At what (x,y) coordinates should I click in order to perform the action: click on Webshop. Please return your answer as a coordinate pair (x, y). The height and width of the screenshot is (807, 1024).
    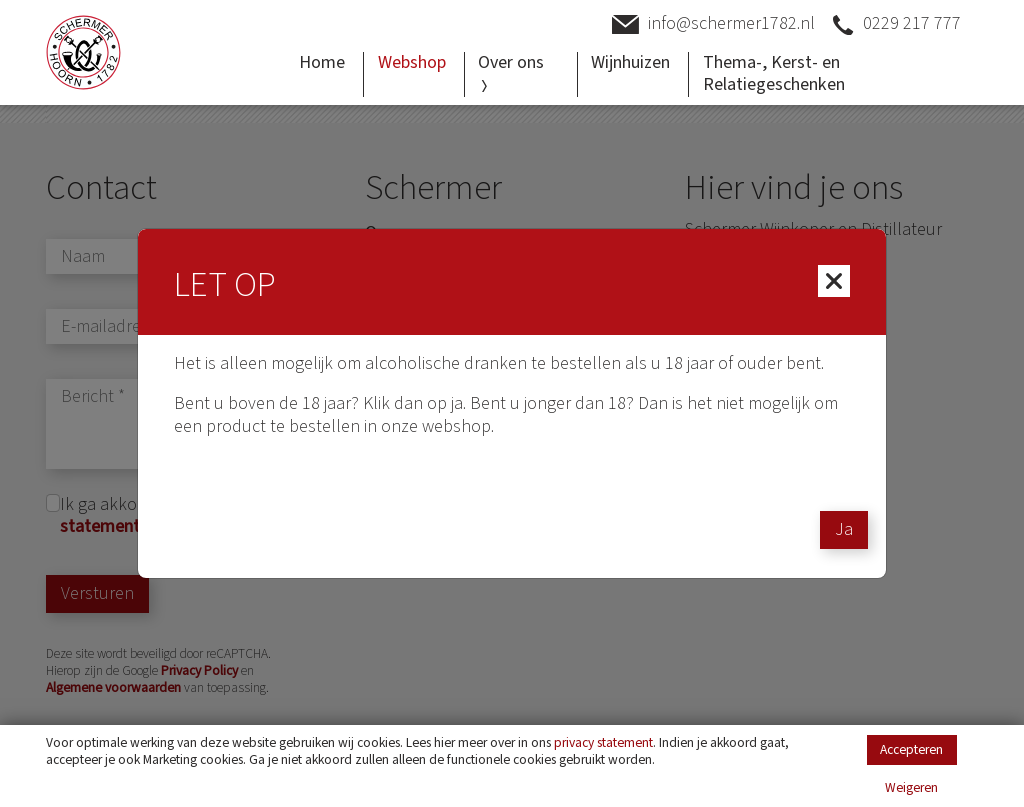
    Looking at the image, I should click on (412, 62).